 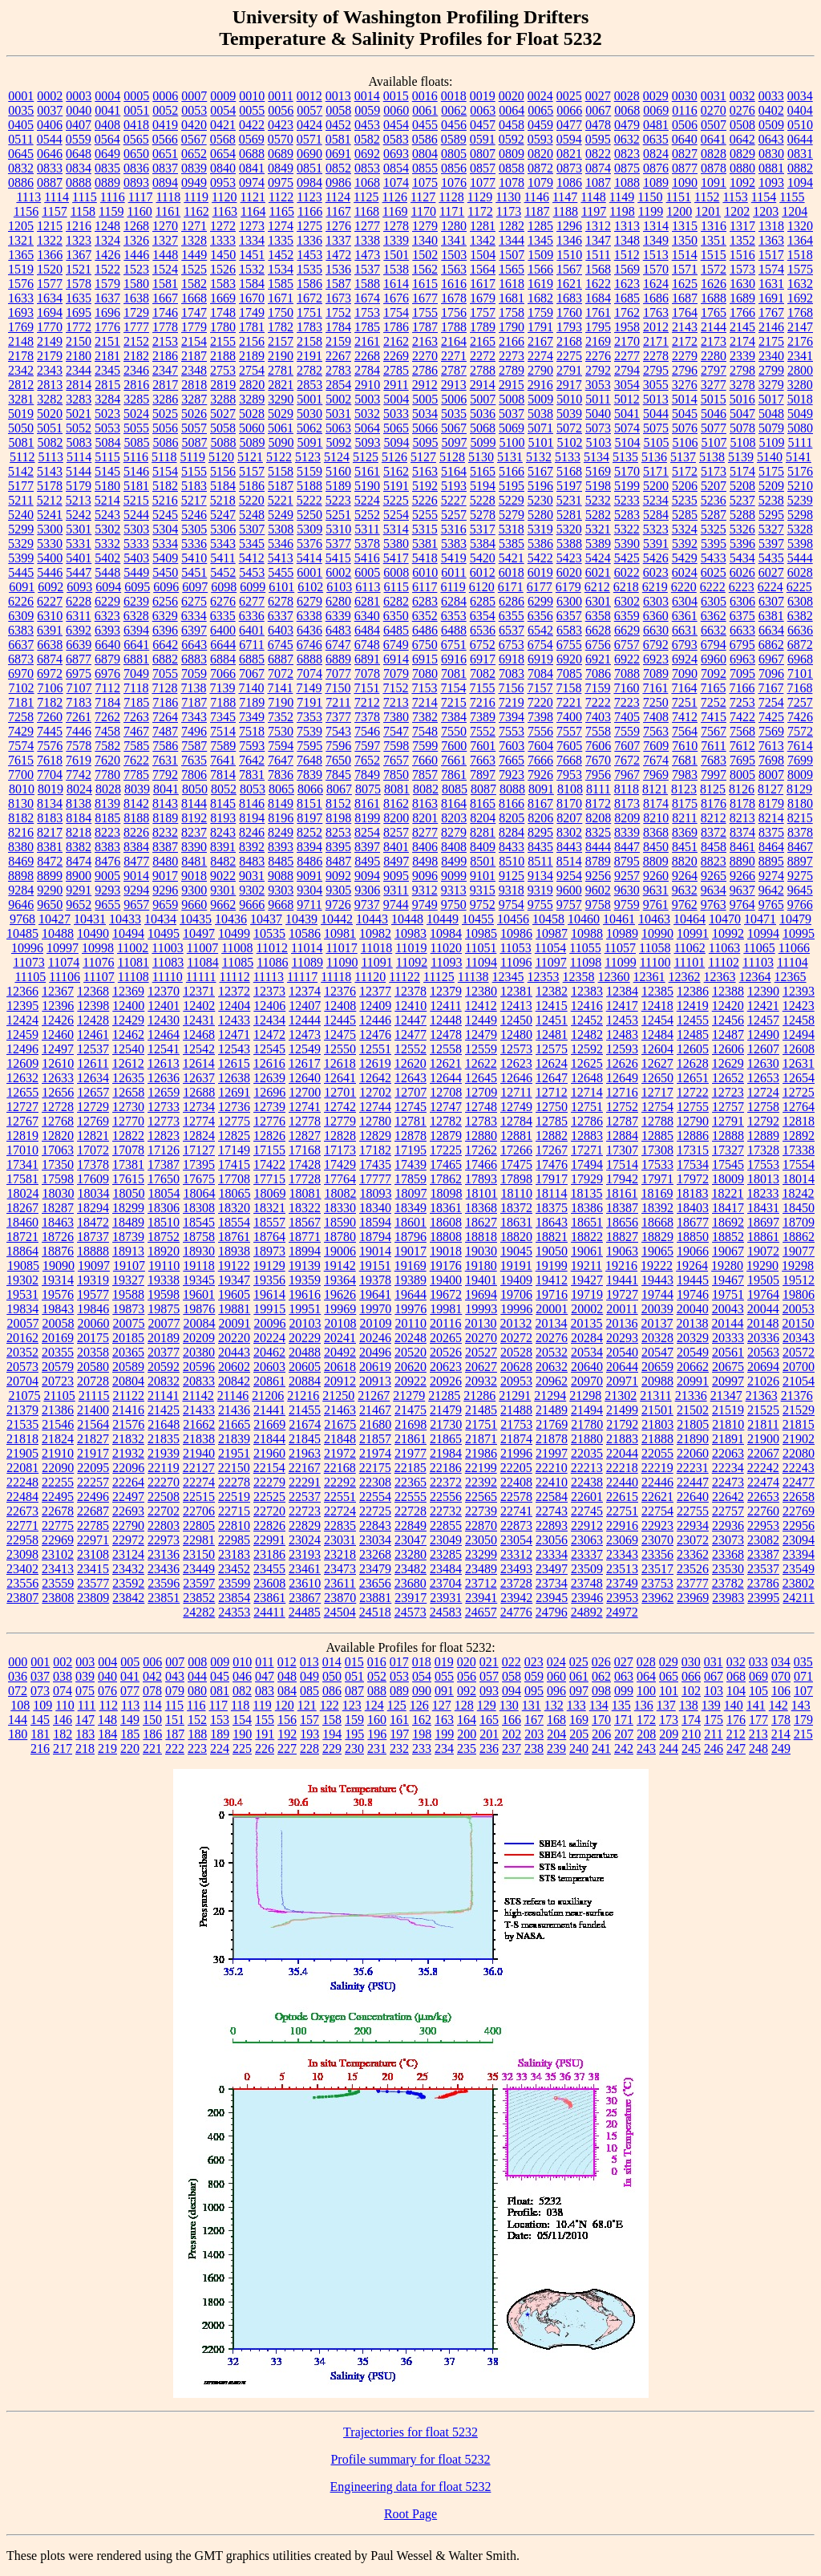 I want to click on 5194, so click(x=482, y=486).